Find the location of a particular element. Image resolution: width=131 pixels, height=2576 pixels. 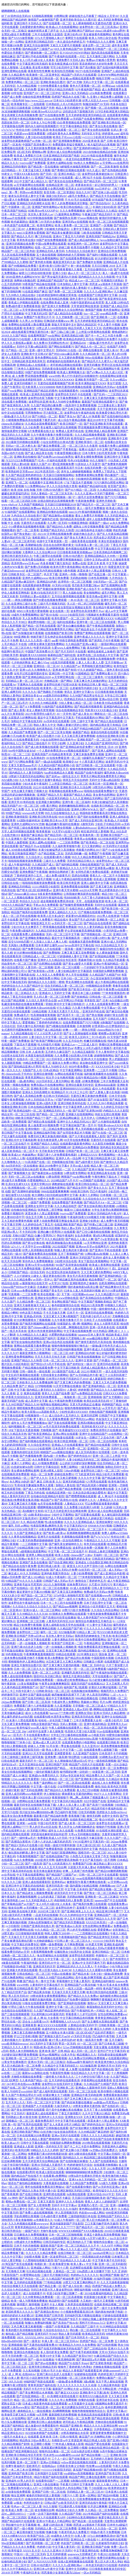

天下第一社区视频welcome is located at coordinates (77, 1294).